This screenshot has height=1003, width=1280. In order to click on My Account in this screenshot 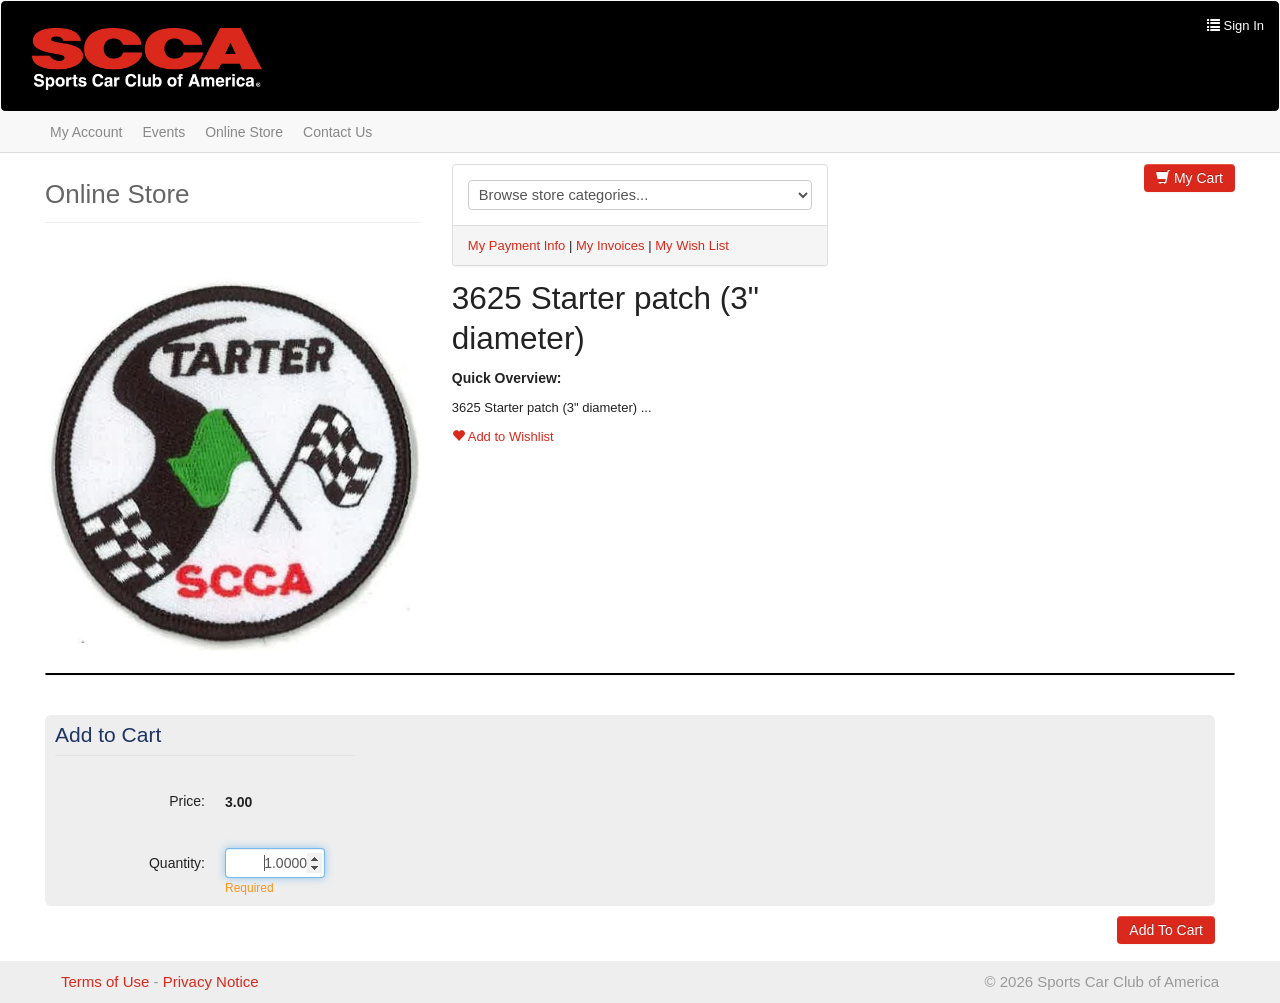, I will do `click(86, 132)`.